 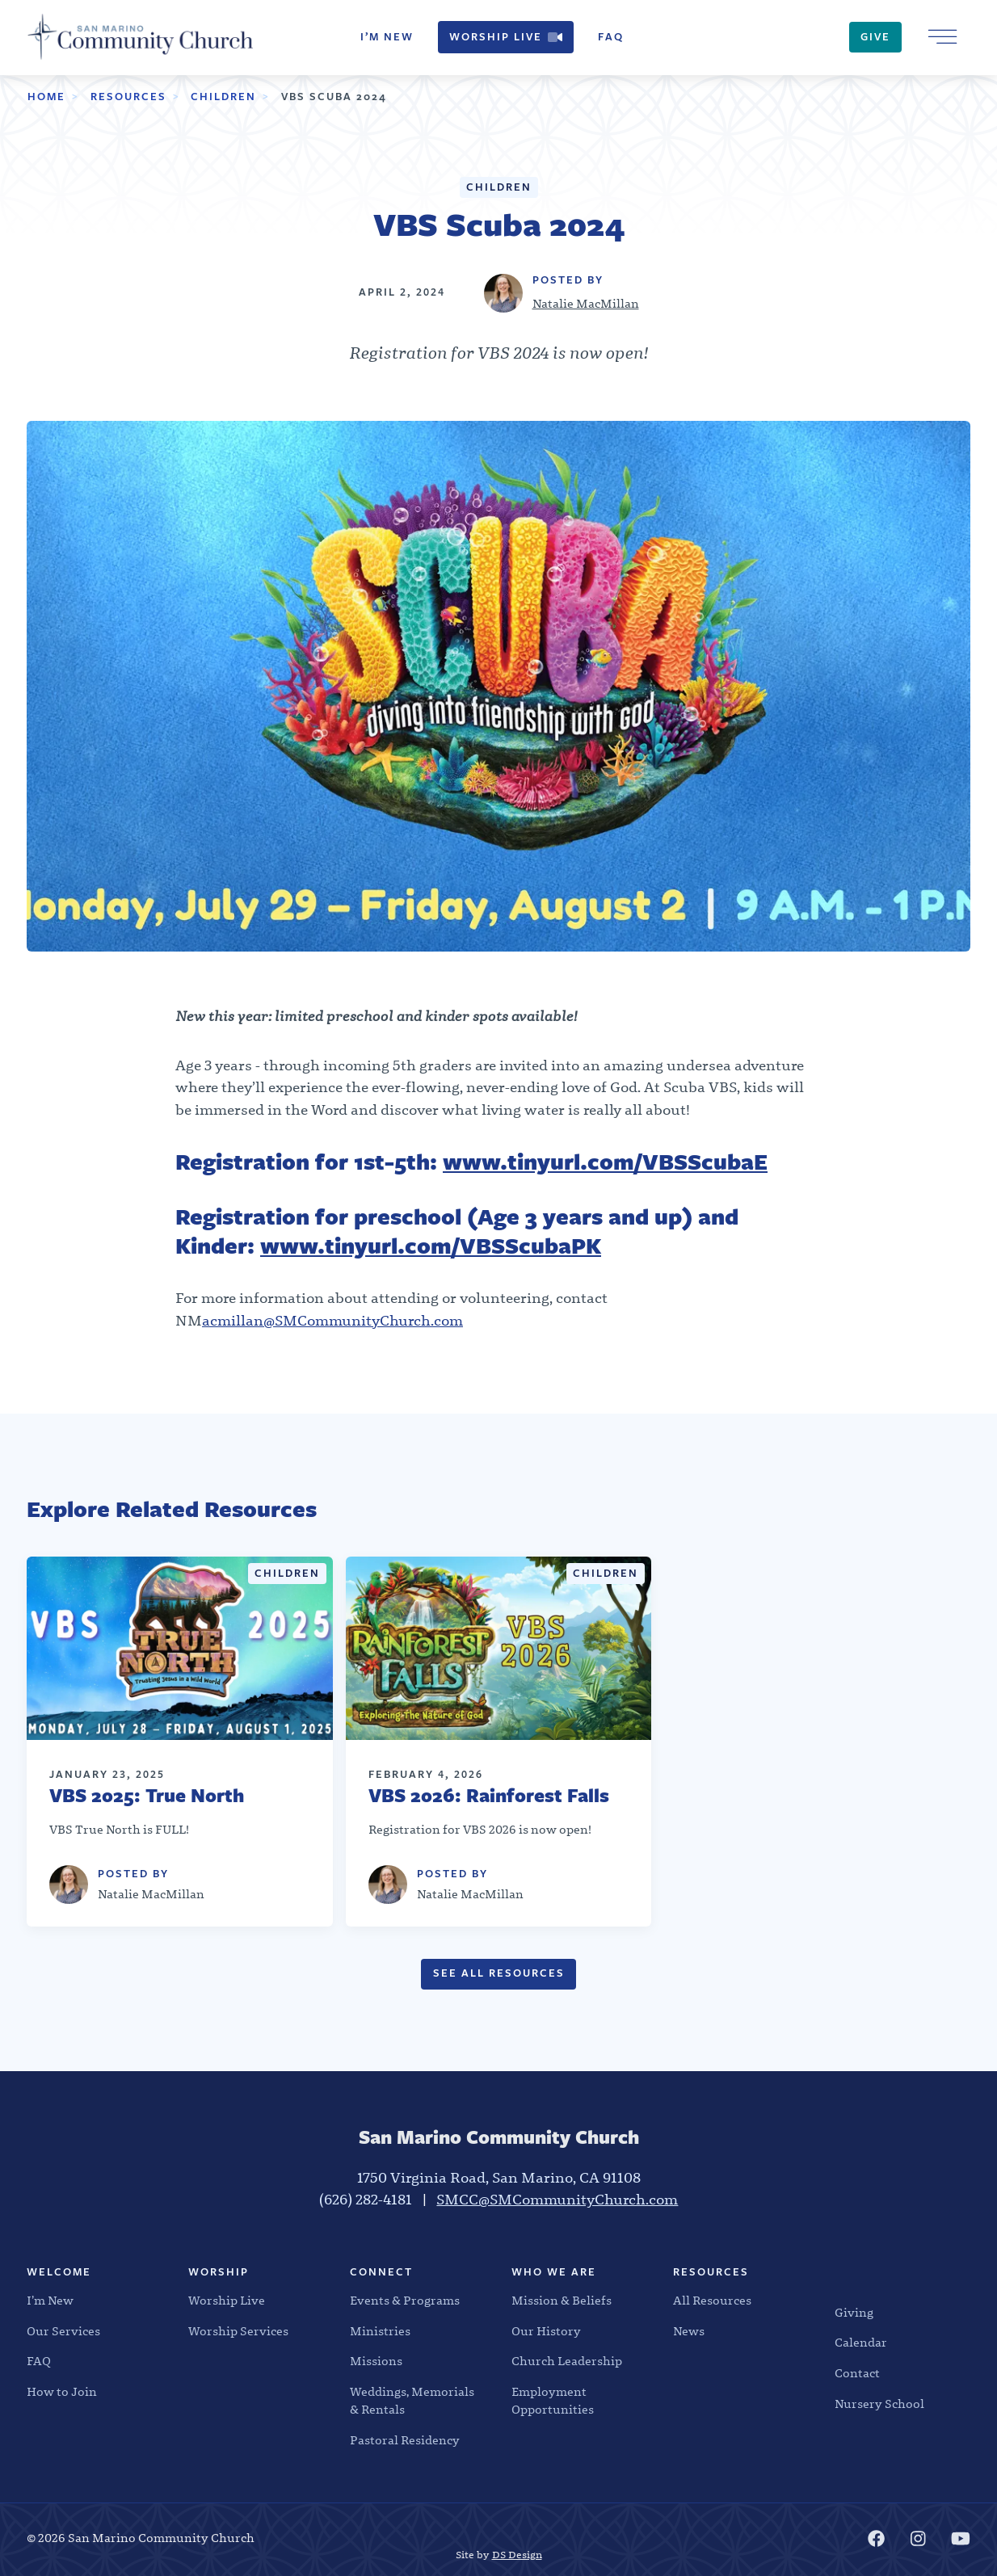 I want to click on Mission & Beliefs, so click(x=561, y=2300).